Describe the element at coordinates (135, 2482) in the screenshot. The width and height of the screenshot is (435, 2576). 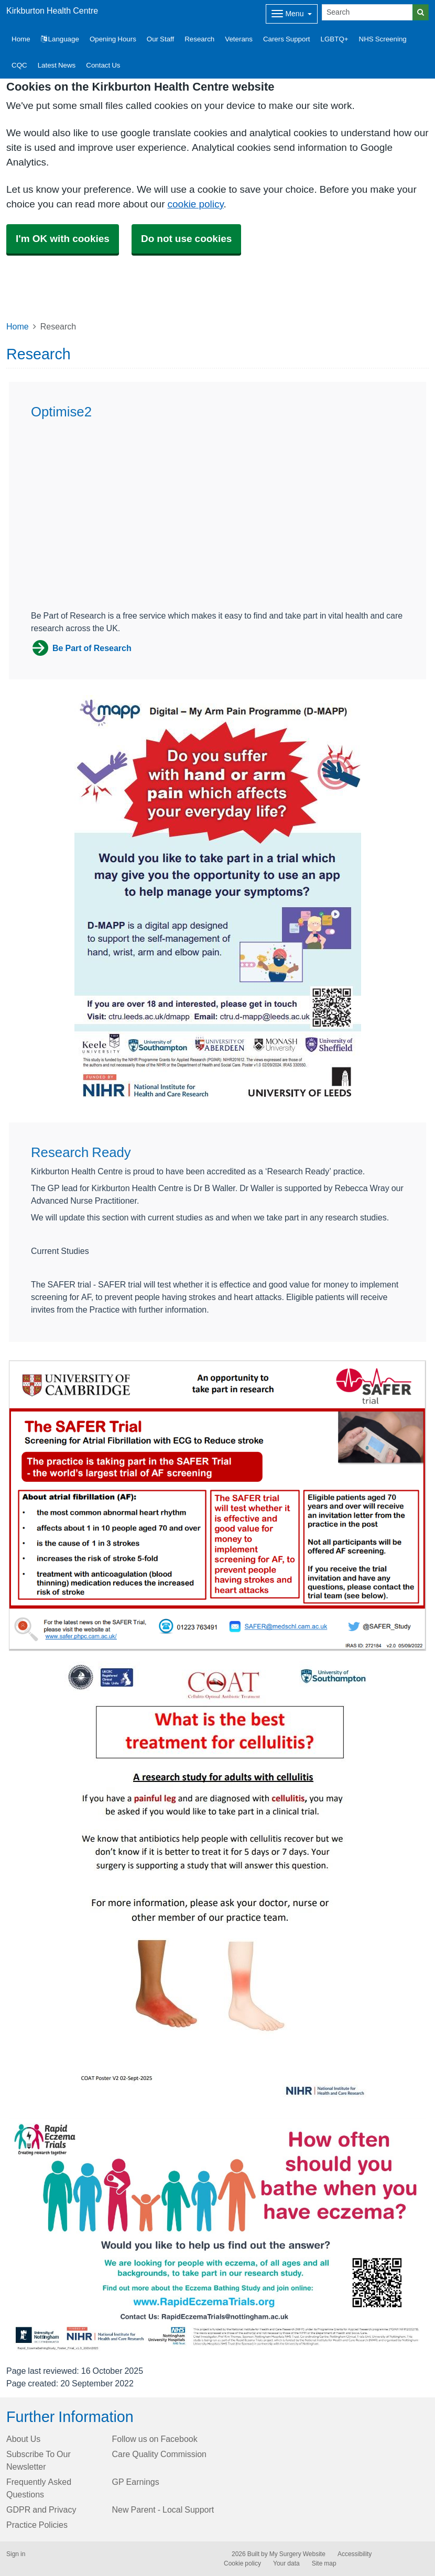
I see `GP Earnings` at that location.